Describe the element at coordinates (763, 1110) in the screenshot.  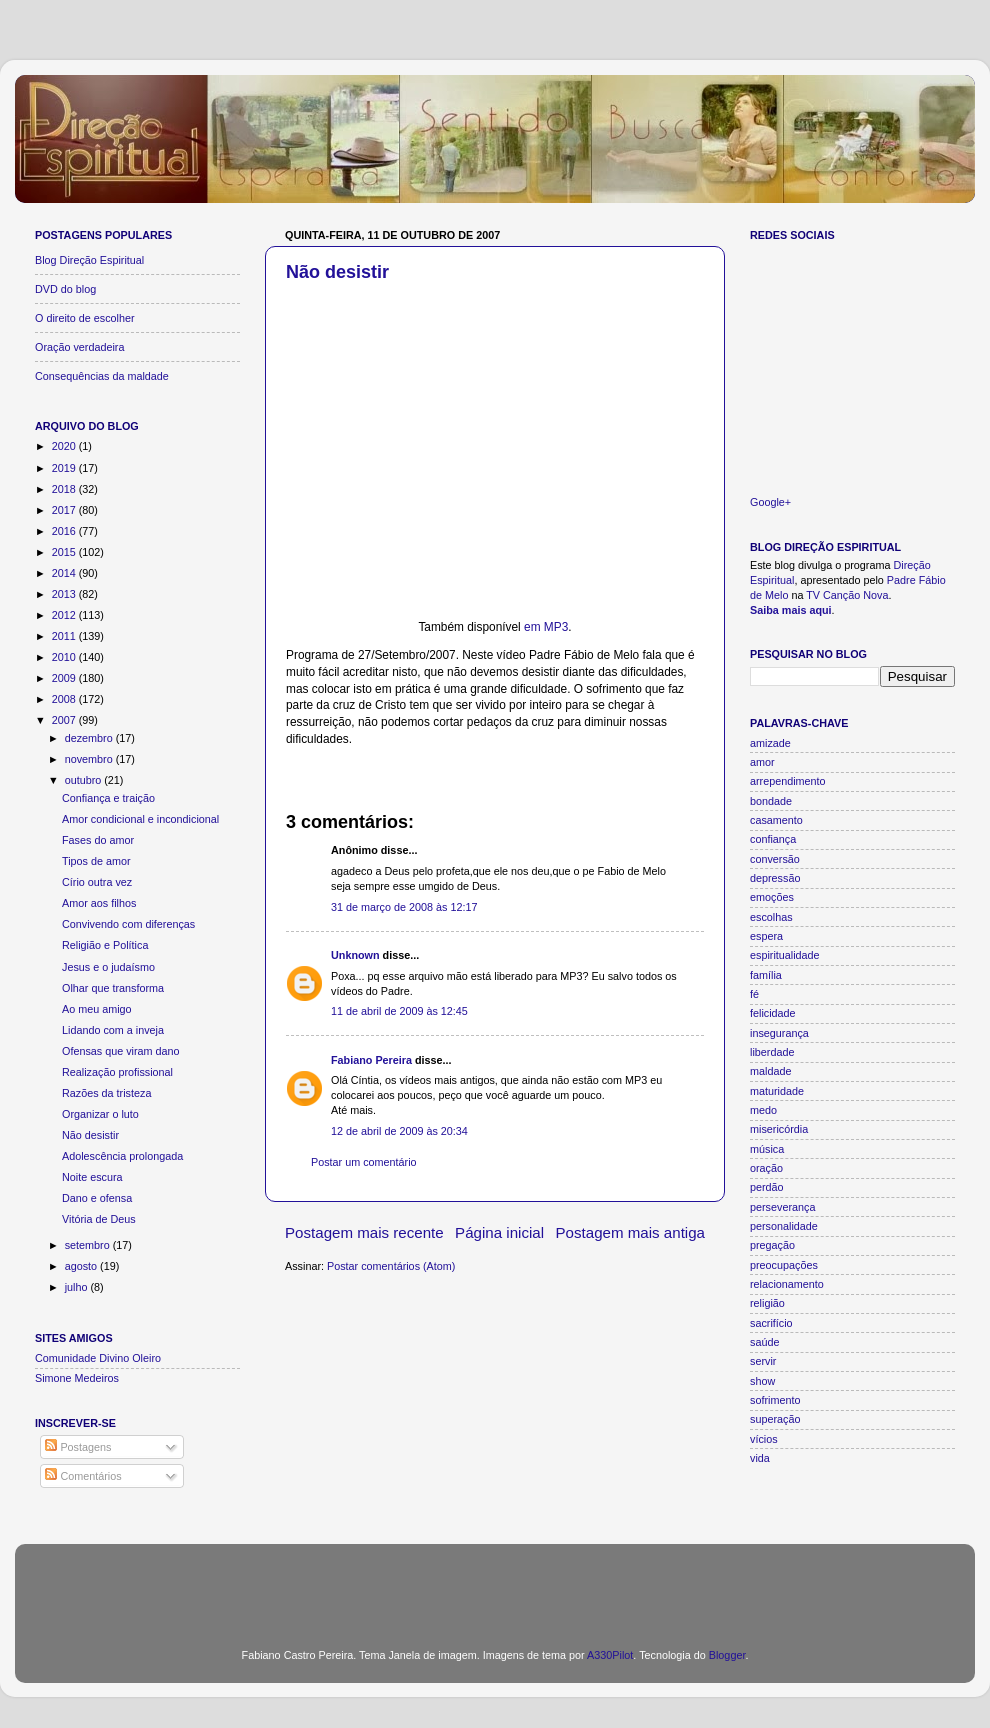
I see `medo` at that location.